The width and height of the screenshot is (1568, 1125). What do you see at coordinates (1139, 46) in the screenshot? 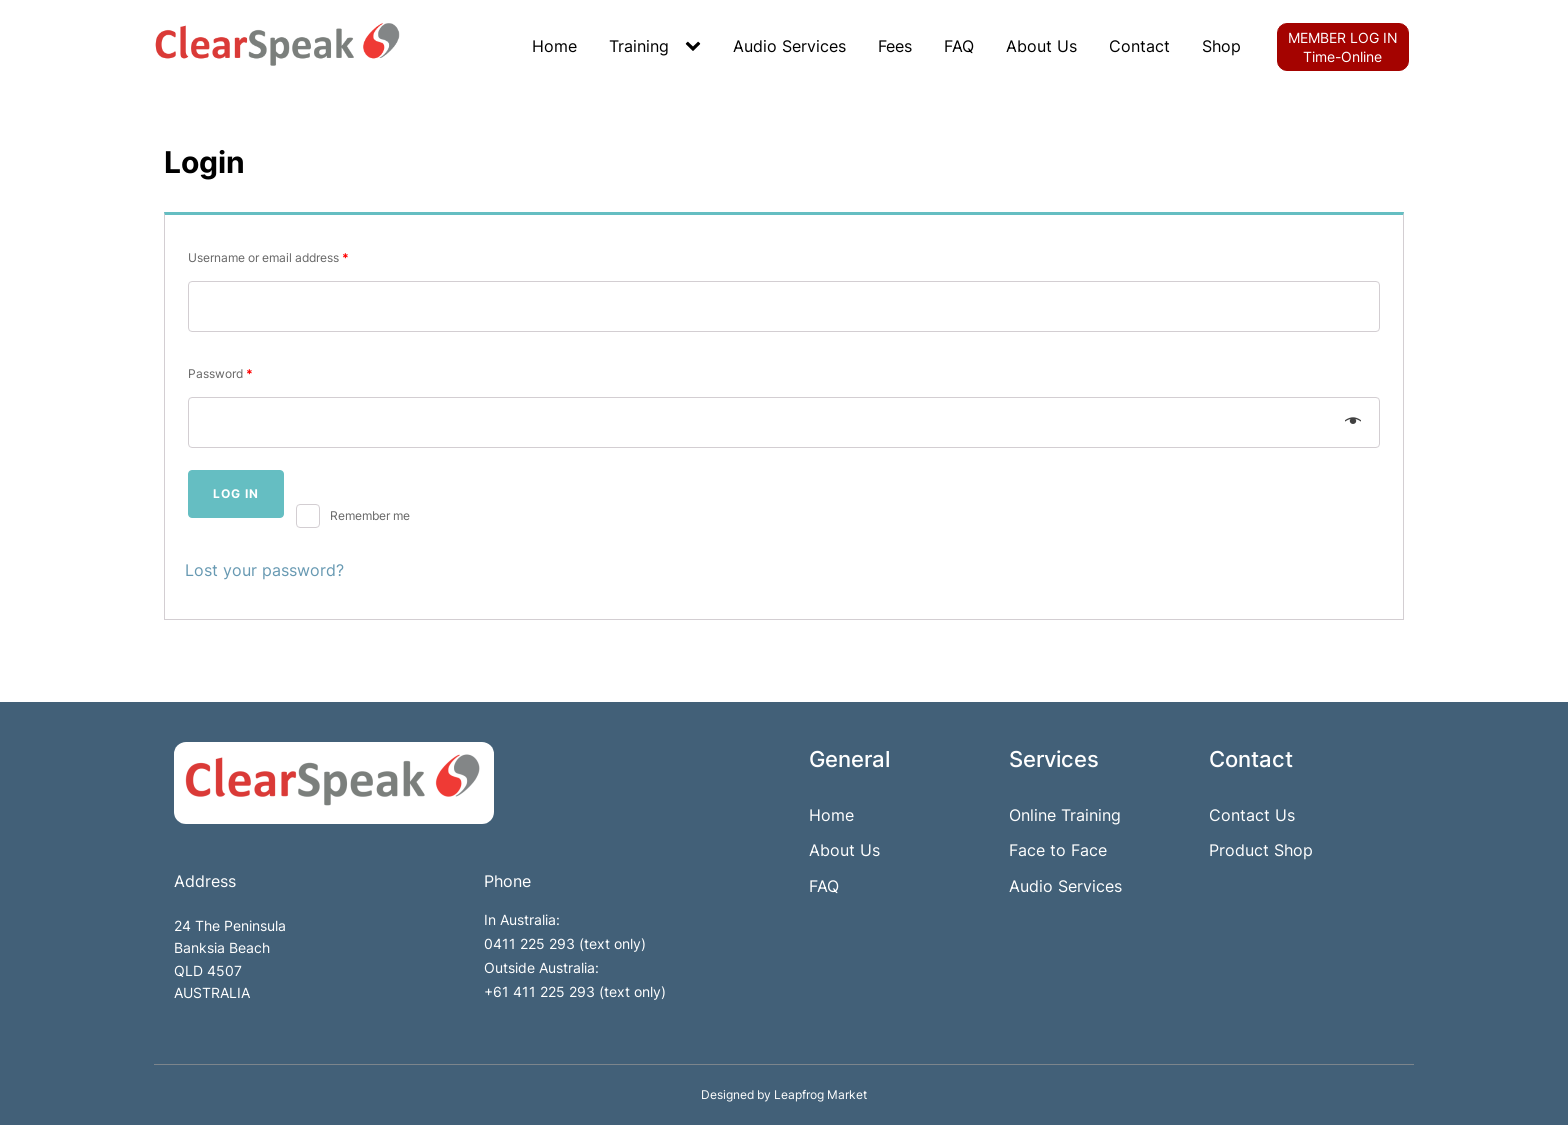
I see `Contact` at bounding box center [1139, 46].